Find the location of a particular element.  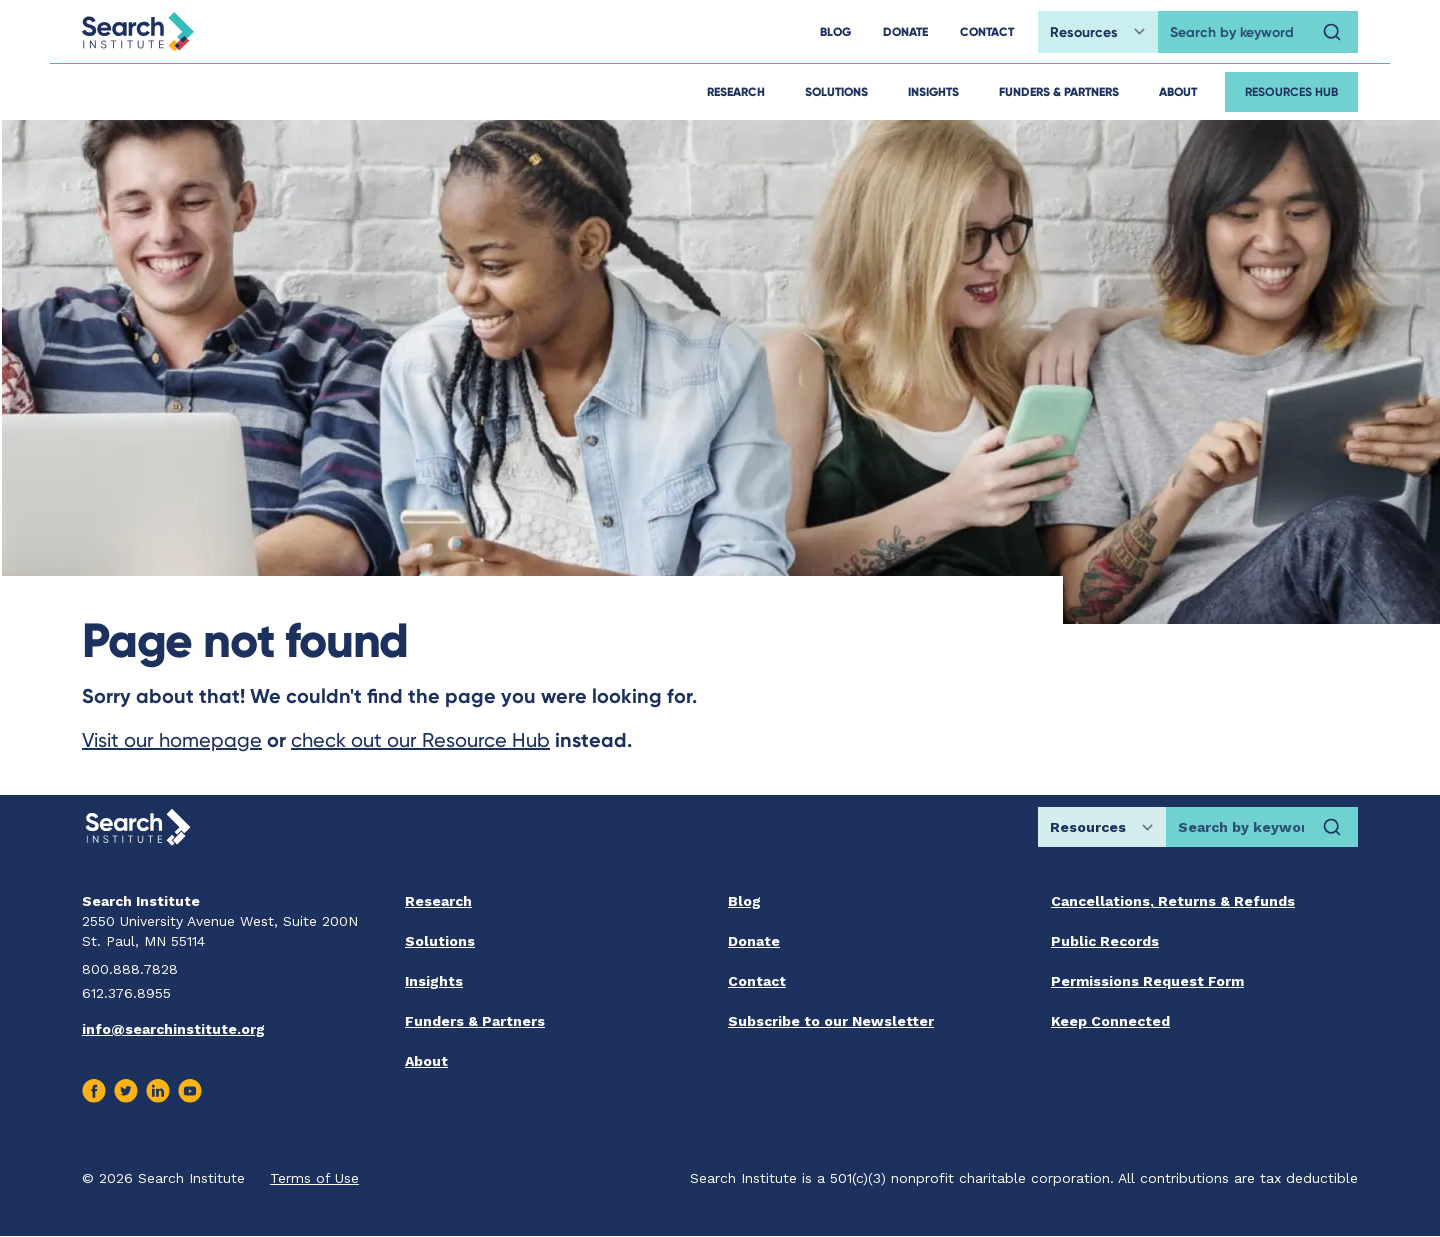

Permissions Request Form is located at coordinates (1147, 981).